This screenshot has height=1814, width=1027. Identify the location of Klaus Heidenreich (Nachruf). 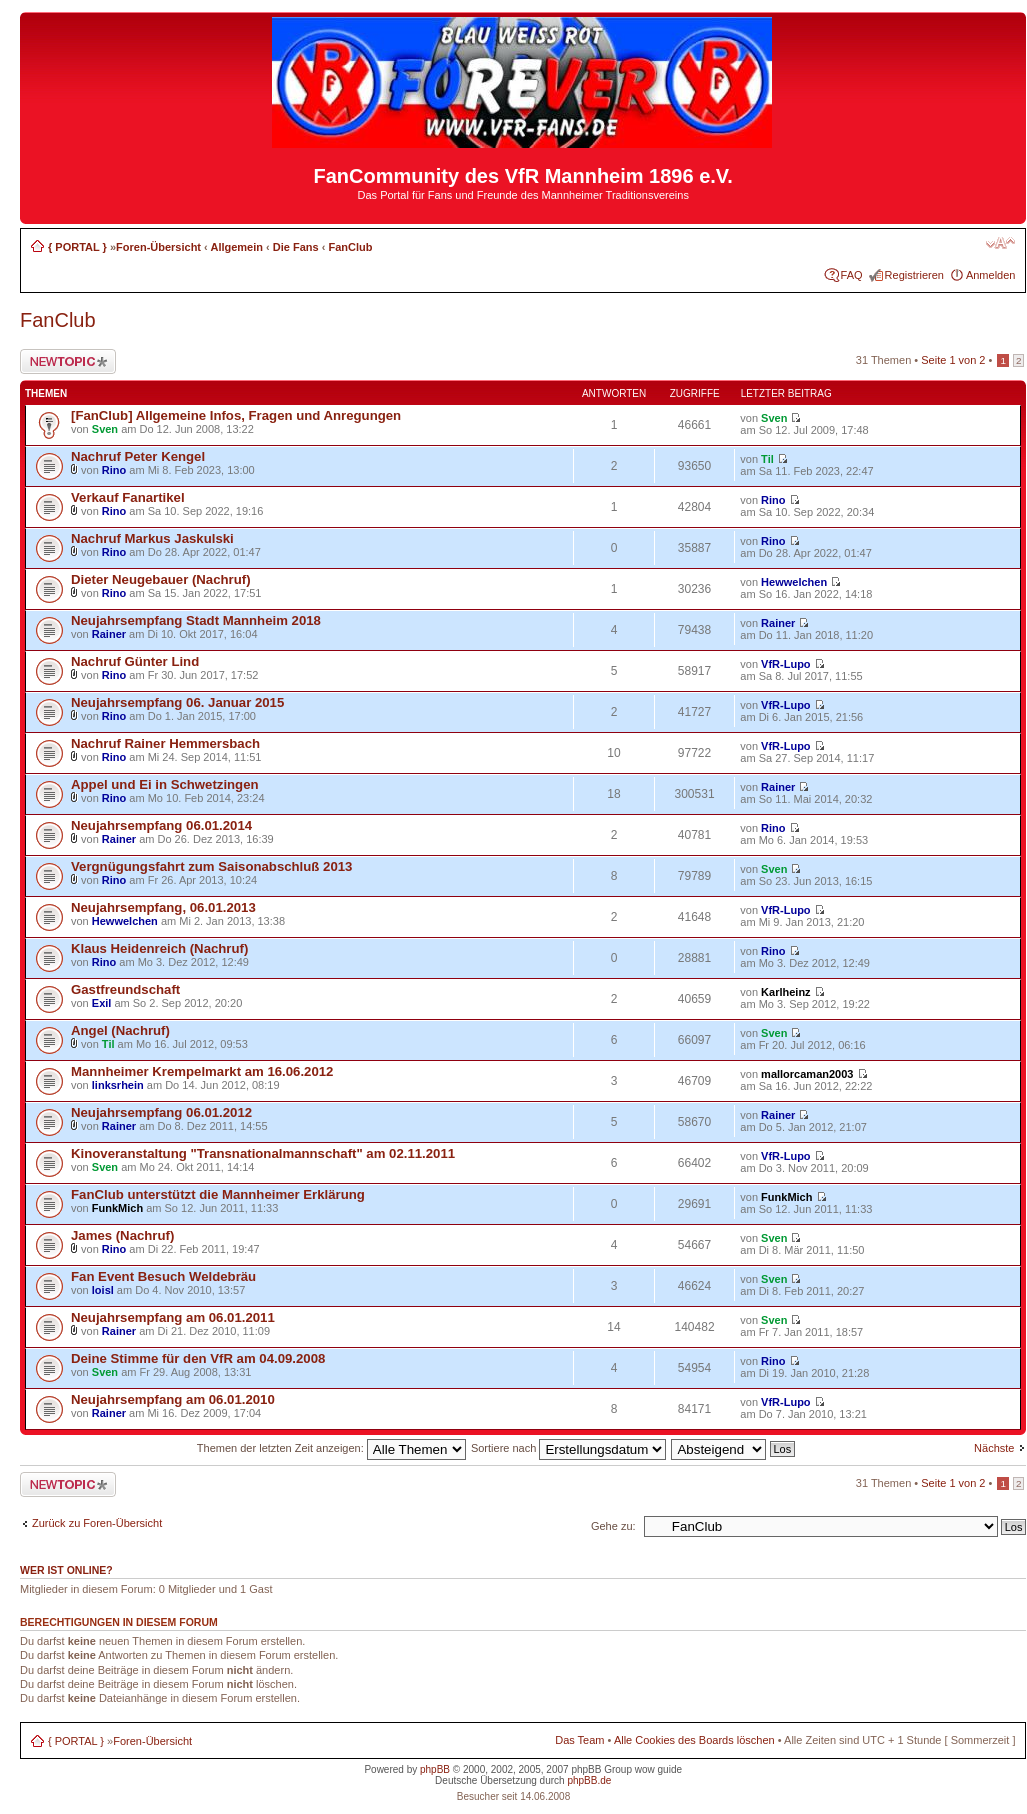
(159, 948).